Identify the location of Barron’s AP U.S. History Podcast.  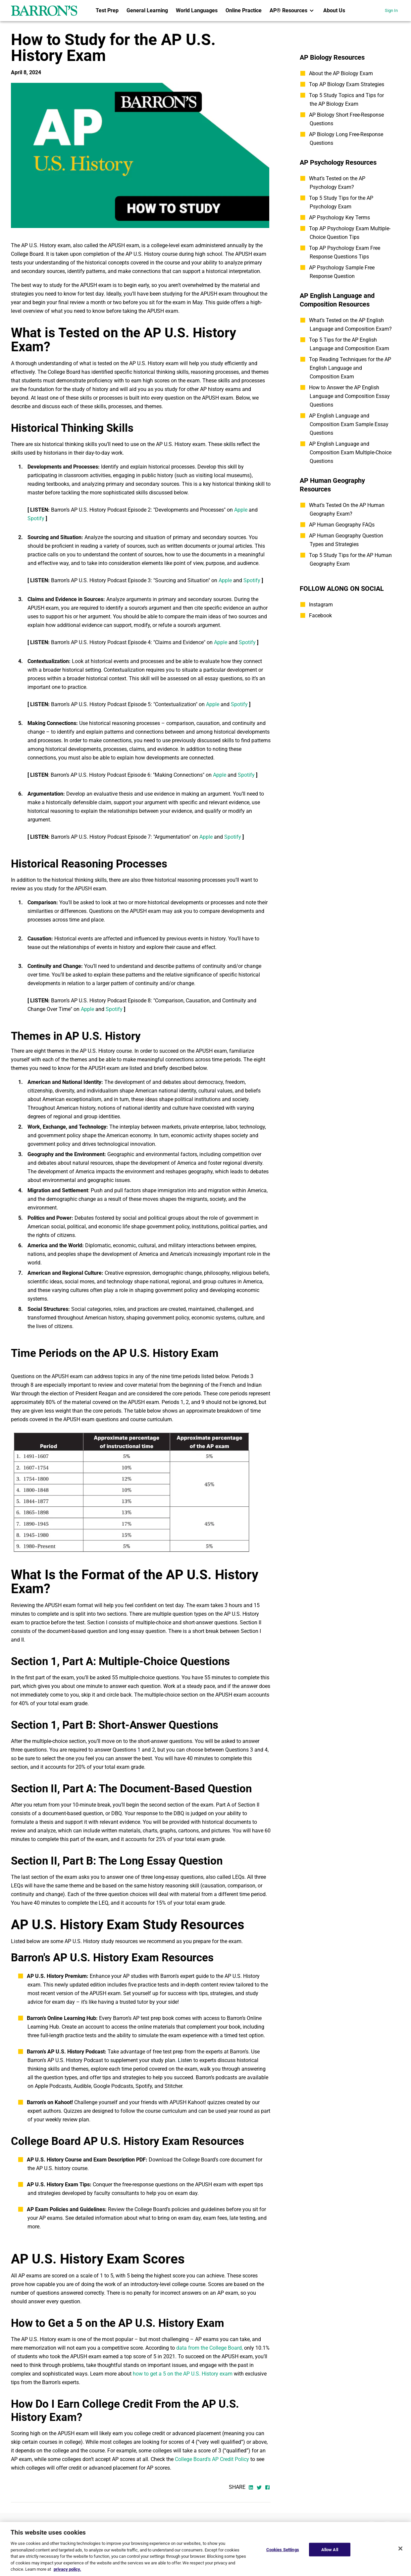
(66, 2051).